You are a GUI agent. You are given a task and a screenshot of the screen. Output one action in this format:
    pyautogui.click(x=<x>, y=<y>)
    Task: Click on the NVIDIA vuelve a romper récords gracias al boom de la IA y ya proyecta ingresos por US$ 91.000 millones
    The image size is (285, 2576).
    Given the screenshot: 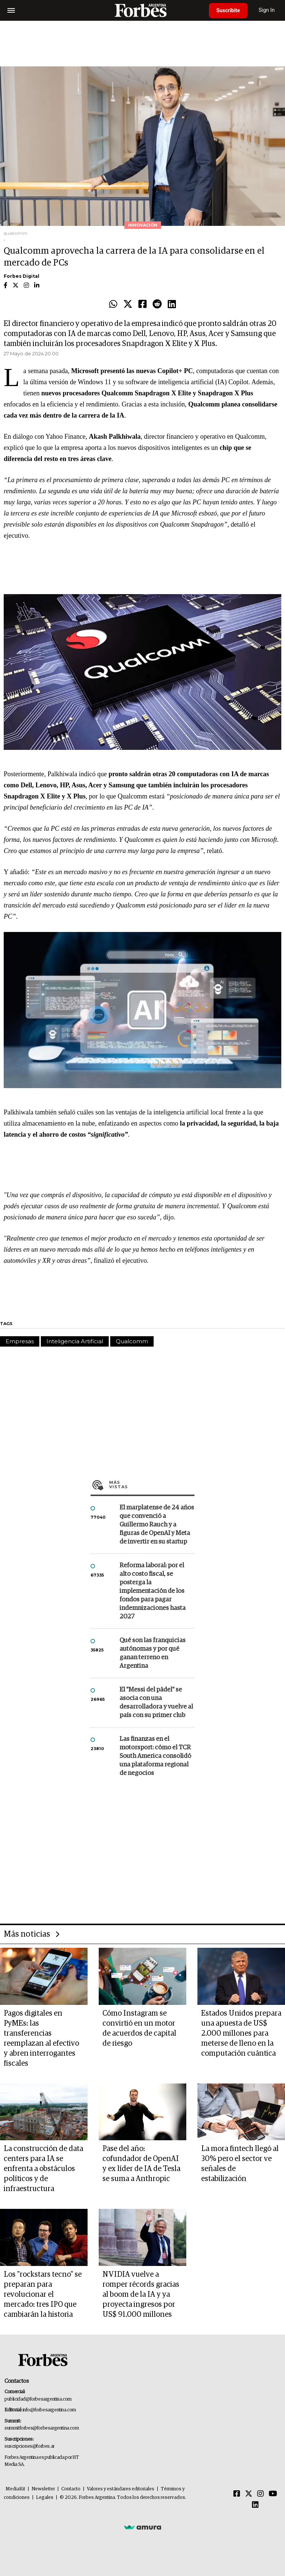 What is the action you would take?
    pyautogui.click(x=140, y=2294)
    